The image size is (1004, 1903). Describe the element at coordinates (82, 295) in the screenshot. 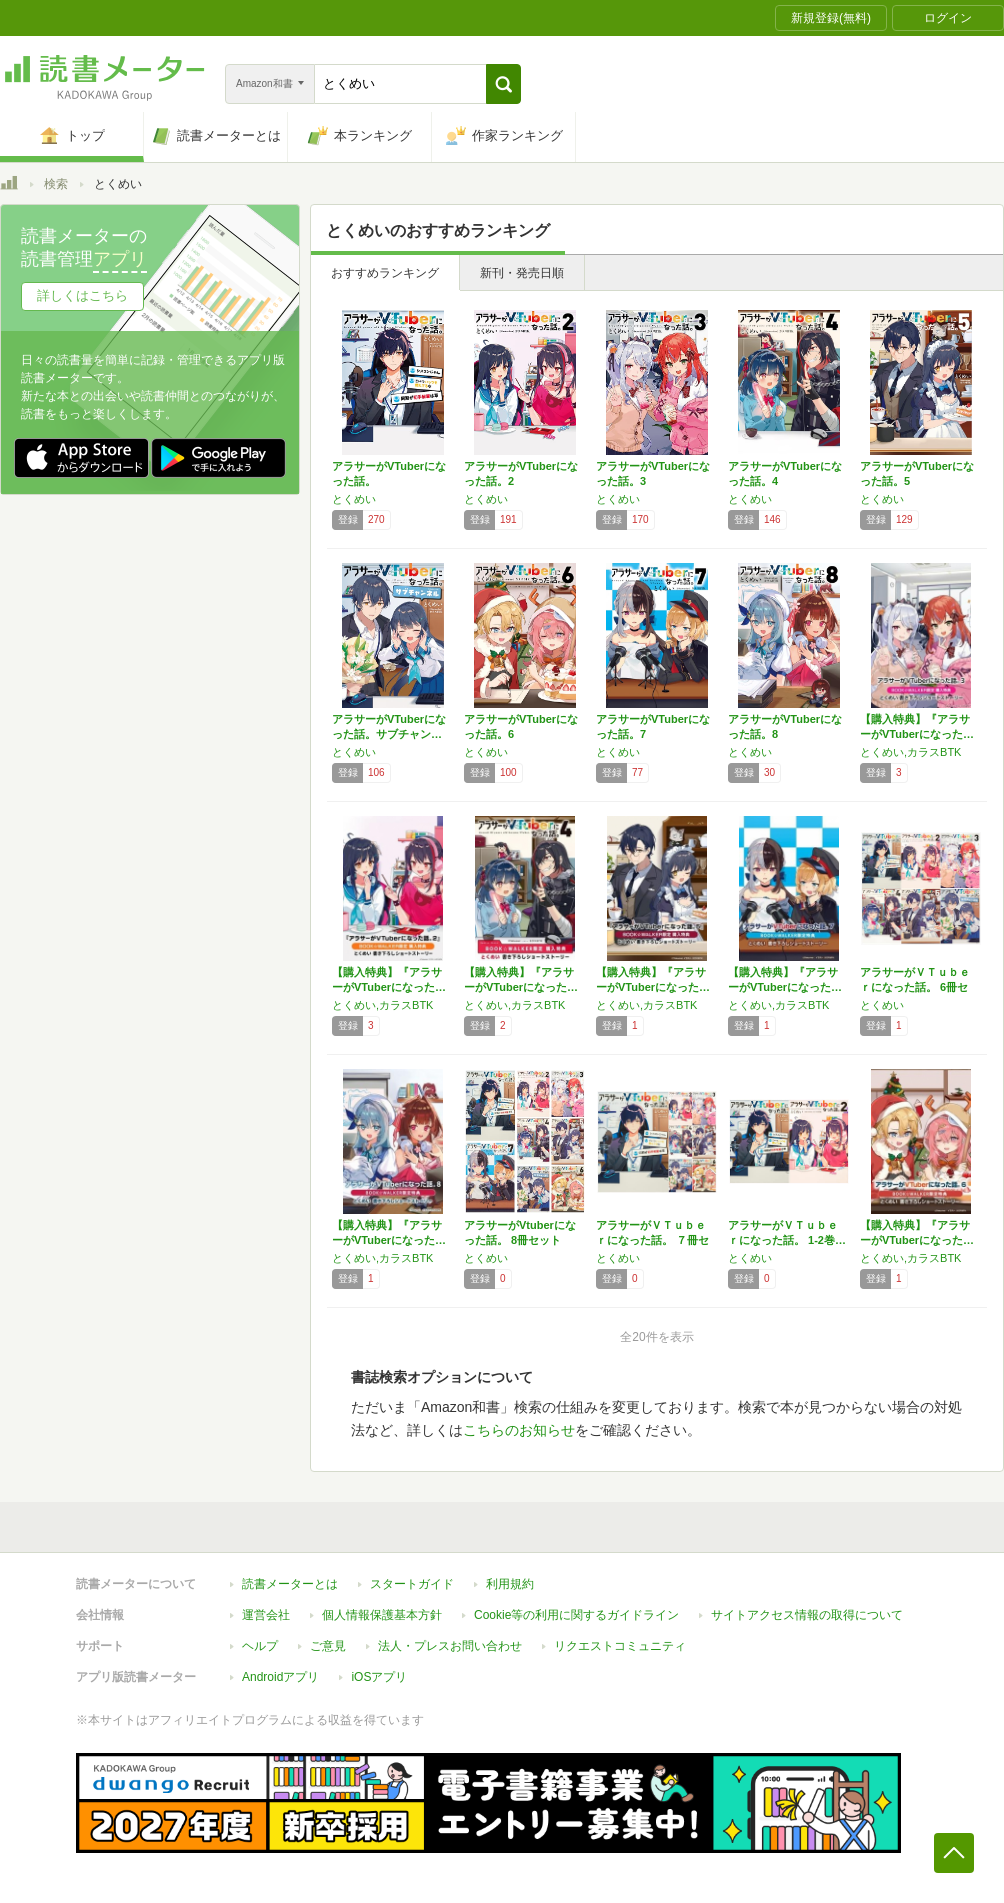

I see `詳しくはこちら` at that location.